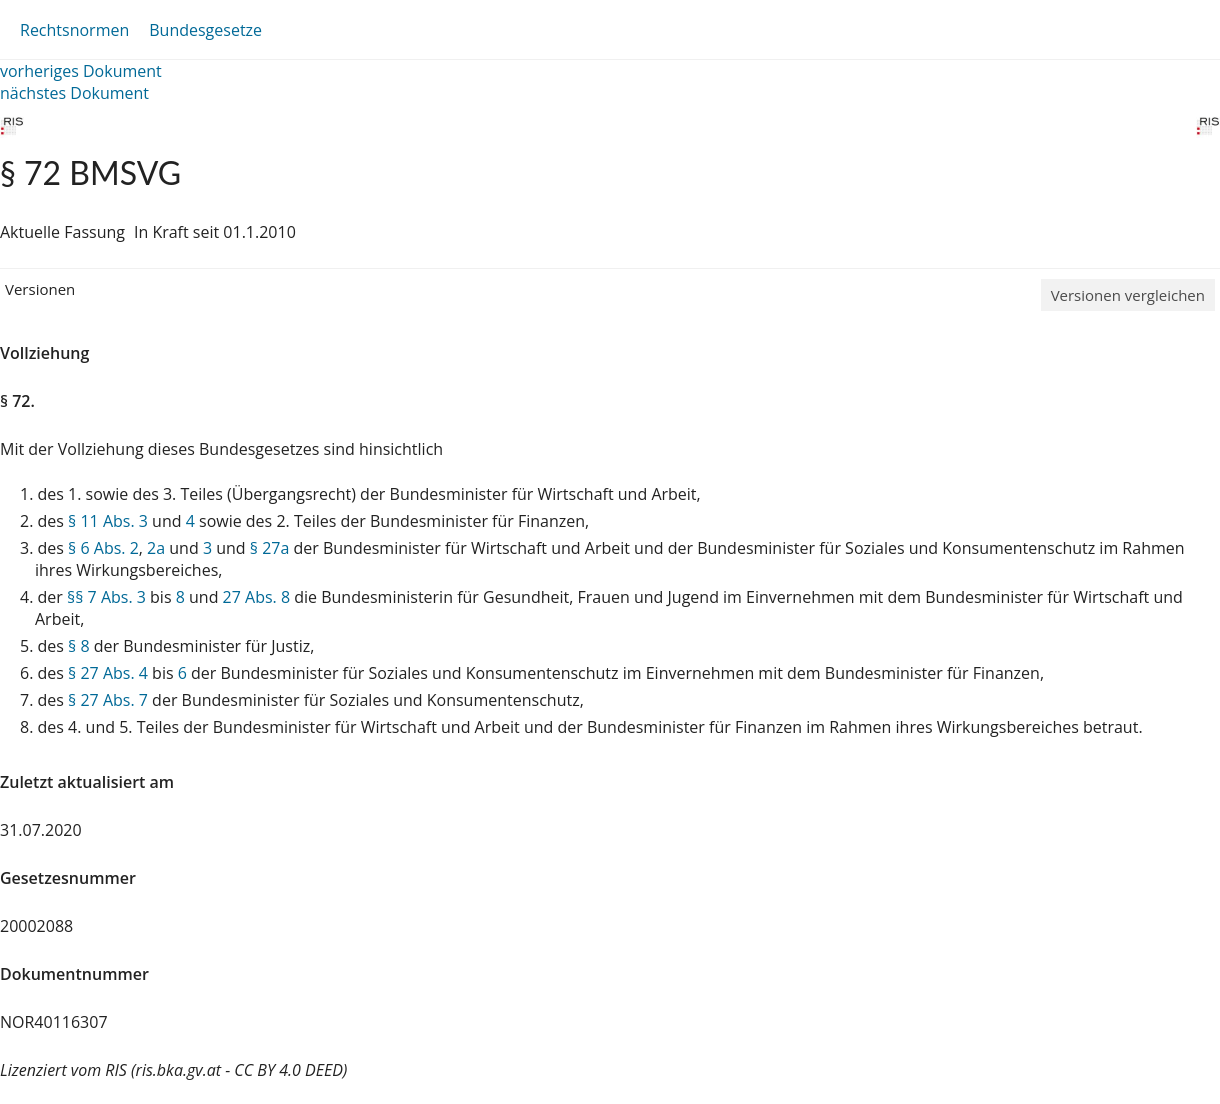  What do you see at coordinates (1128, 295) in the screenshot?
I see `Versionen vergleichen` at bounding box center [1128, 295].